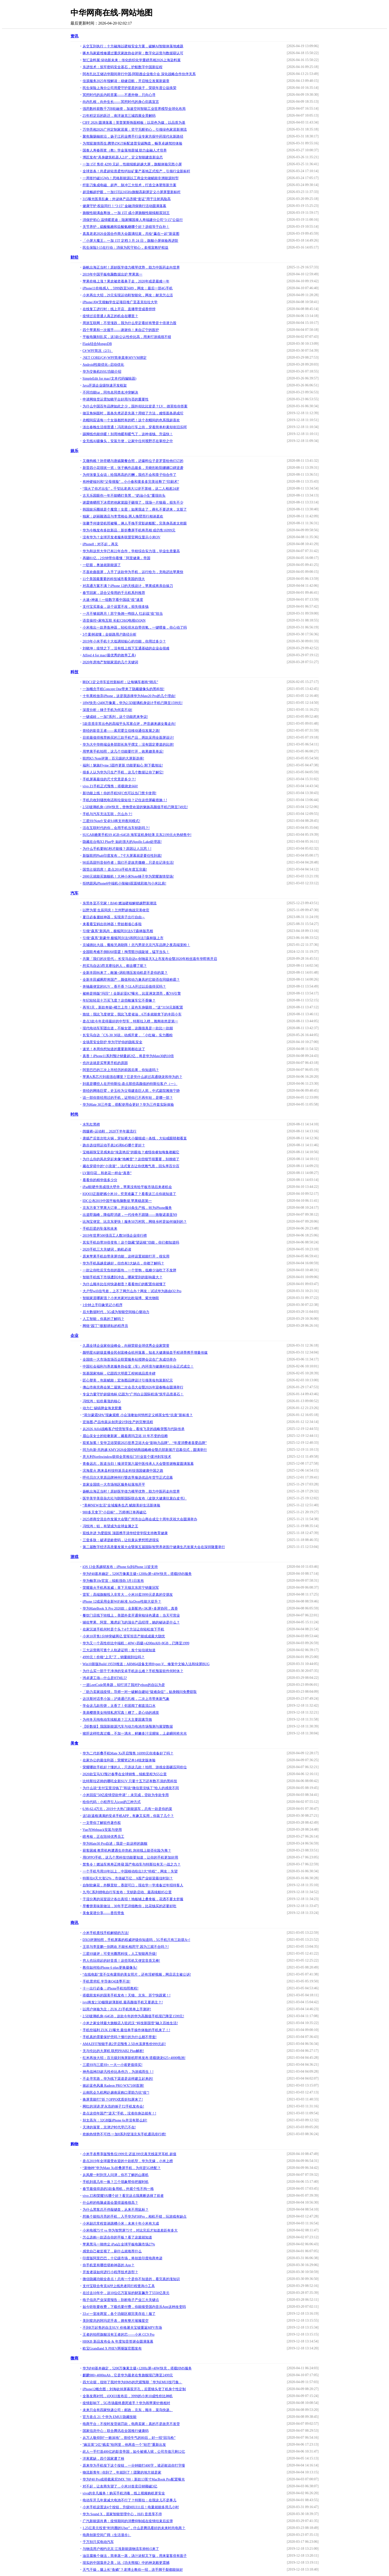 The image size is (389, 2576). I want to click on 疫情影响下，5G市场最终鹿死谁手？华为和苹果针锋相对, so click(126, 2403).